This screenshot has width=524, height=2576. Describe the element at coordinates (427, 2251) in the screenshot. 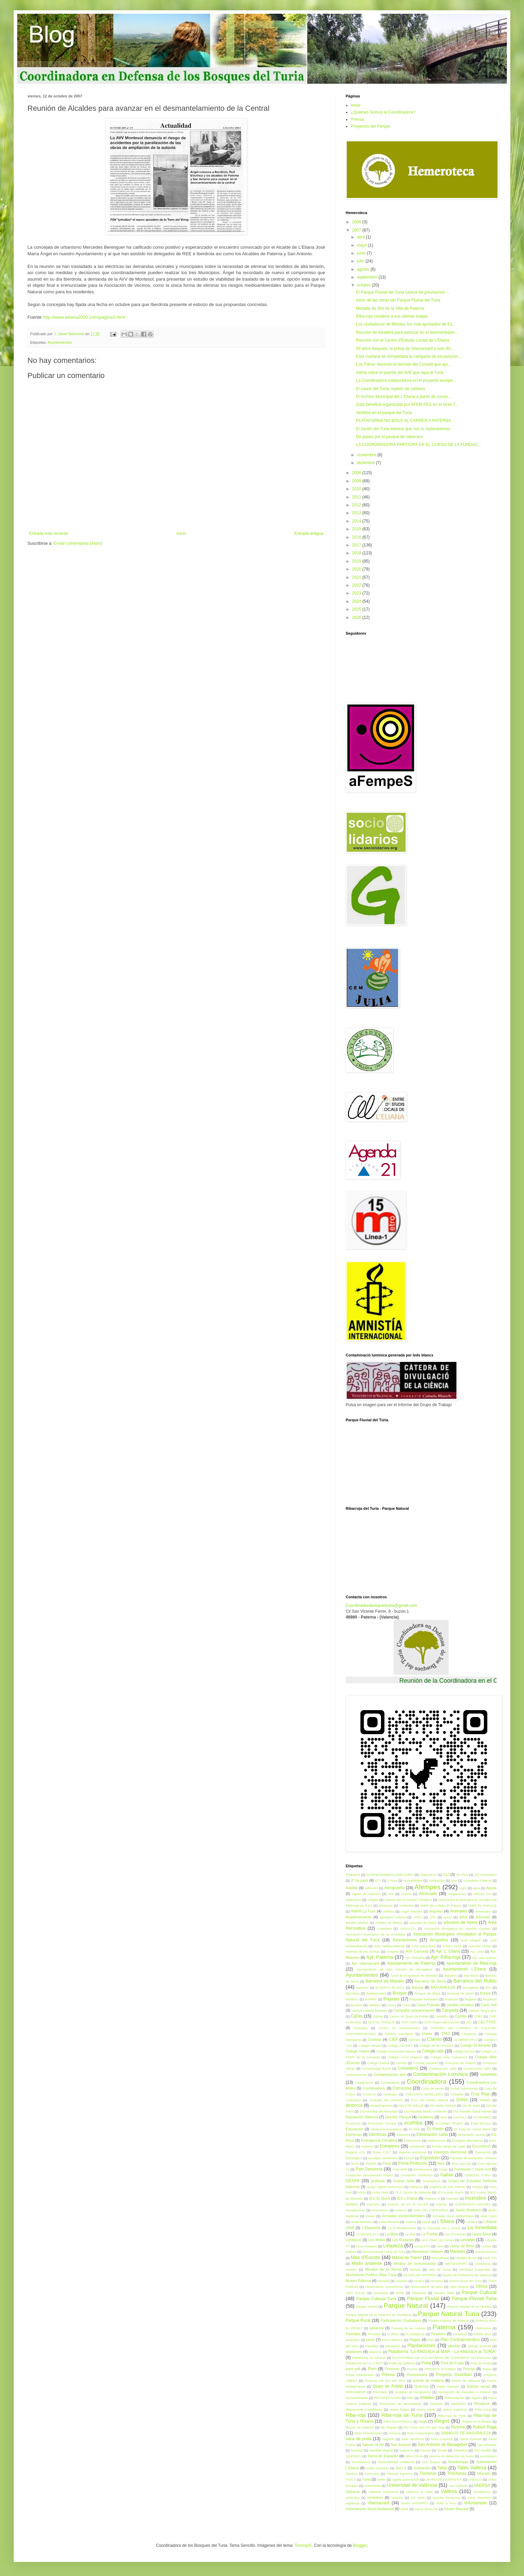

I see `Maniobras militares` at that location.